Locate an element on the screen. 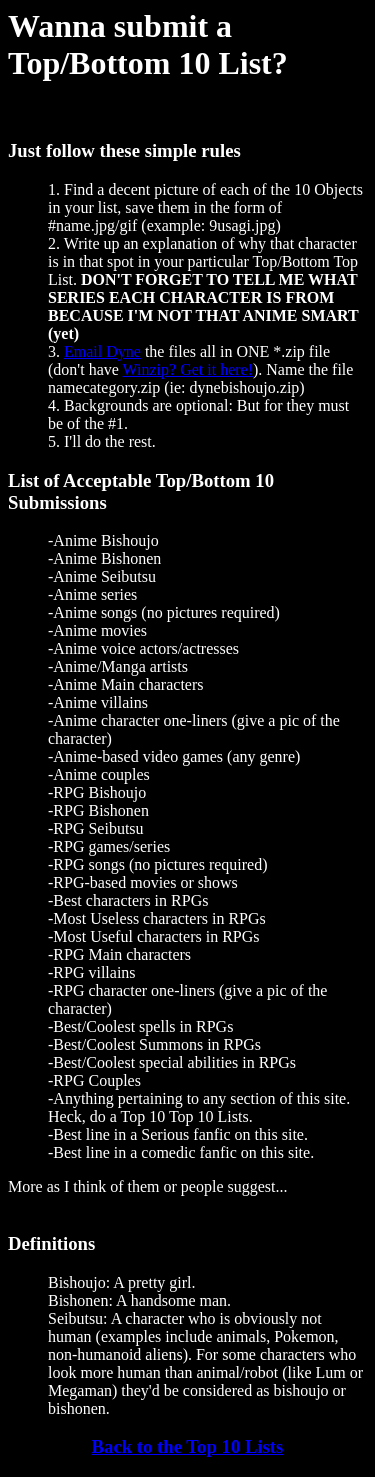 Image resolution: width=375 pixels, height=1477 pixels. Winzip? Get it here! is located at coordinates (188, 369).